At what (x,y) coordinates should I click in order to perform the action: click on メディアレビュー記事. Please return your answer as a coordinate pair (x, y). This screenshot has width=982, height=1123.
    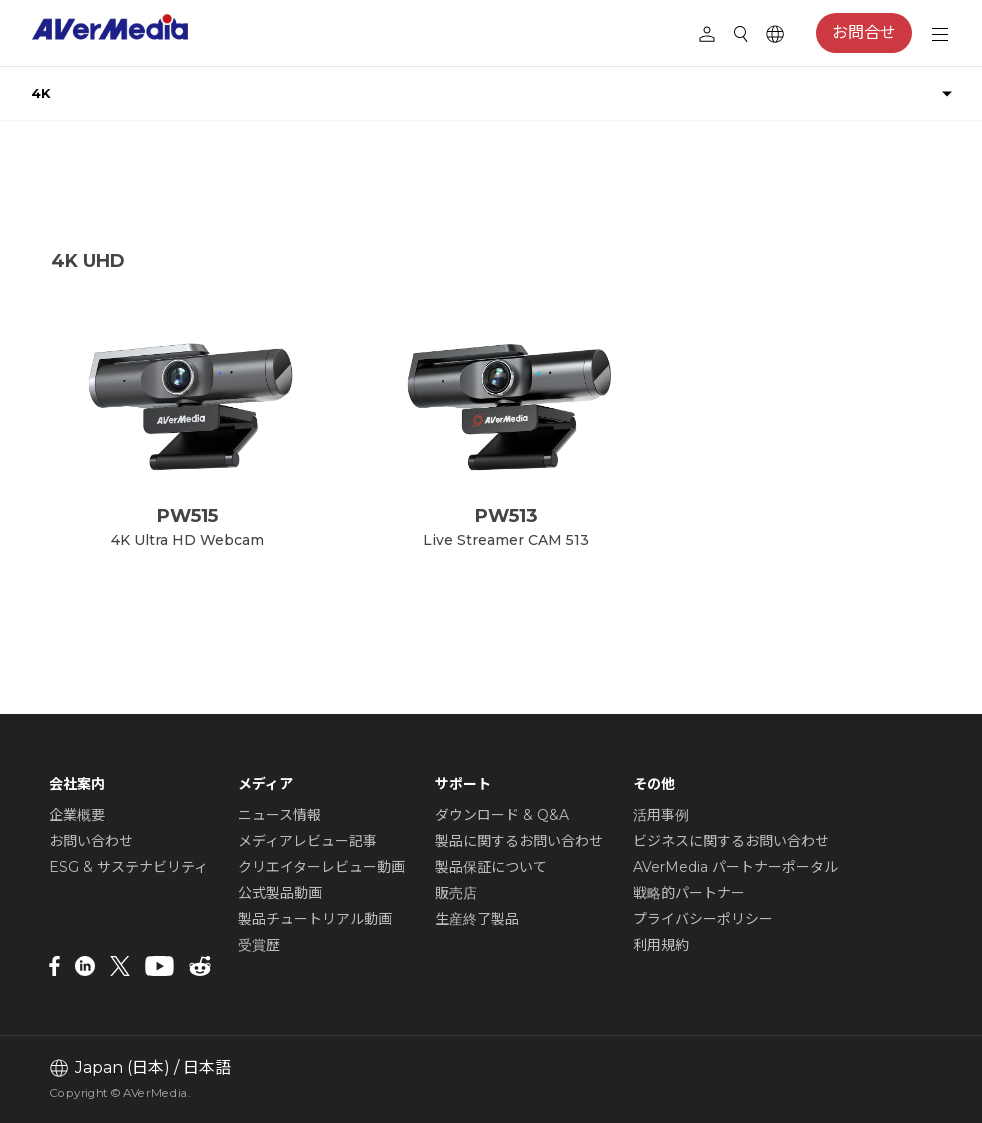
    Looking at the image, I should click on (307, 841).